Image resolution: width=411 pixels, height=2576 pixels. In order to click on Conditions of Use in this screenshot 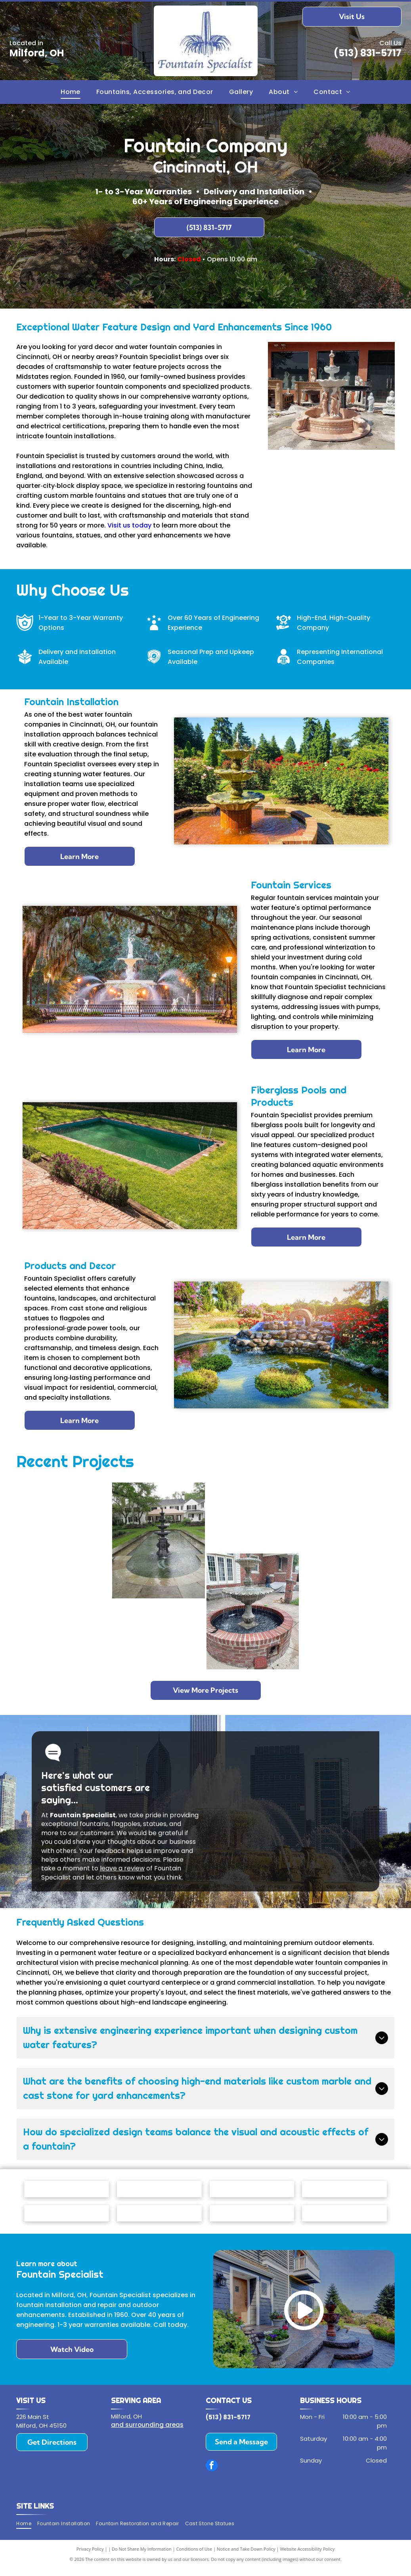, I will do `click(194, 2556)`.